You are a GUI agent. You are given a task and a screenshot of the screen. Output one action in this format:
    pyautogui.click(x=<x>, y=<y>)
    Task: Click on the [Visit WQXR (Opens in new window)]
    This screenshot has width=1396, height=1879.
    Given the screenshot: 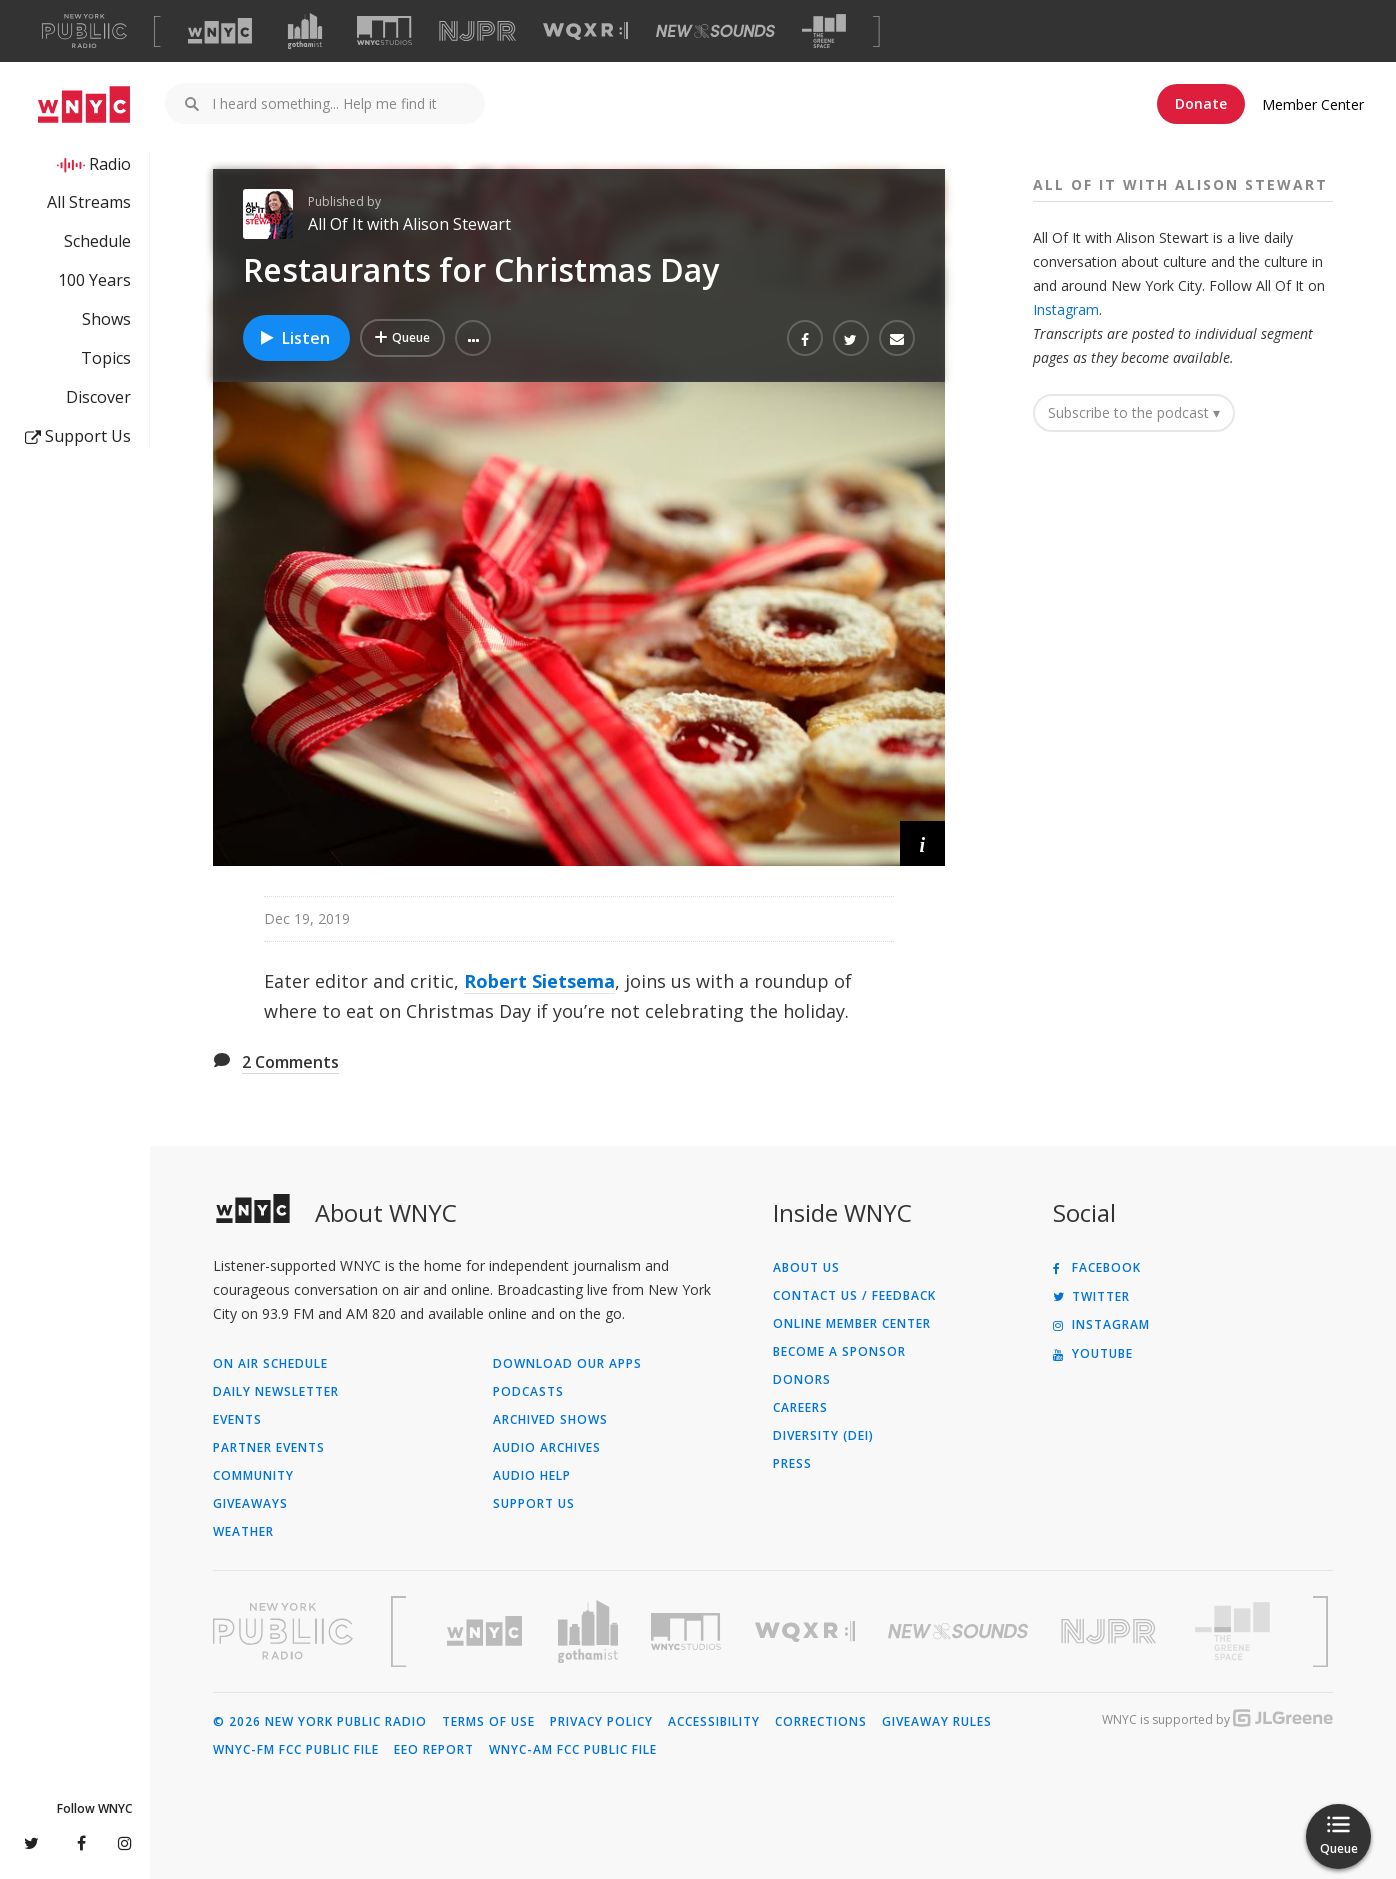 What is the action you would take?
    pyautogui.click(x=585, y=31)
    